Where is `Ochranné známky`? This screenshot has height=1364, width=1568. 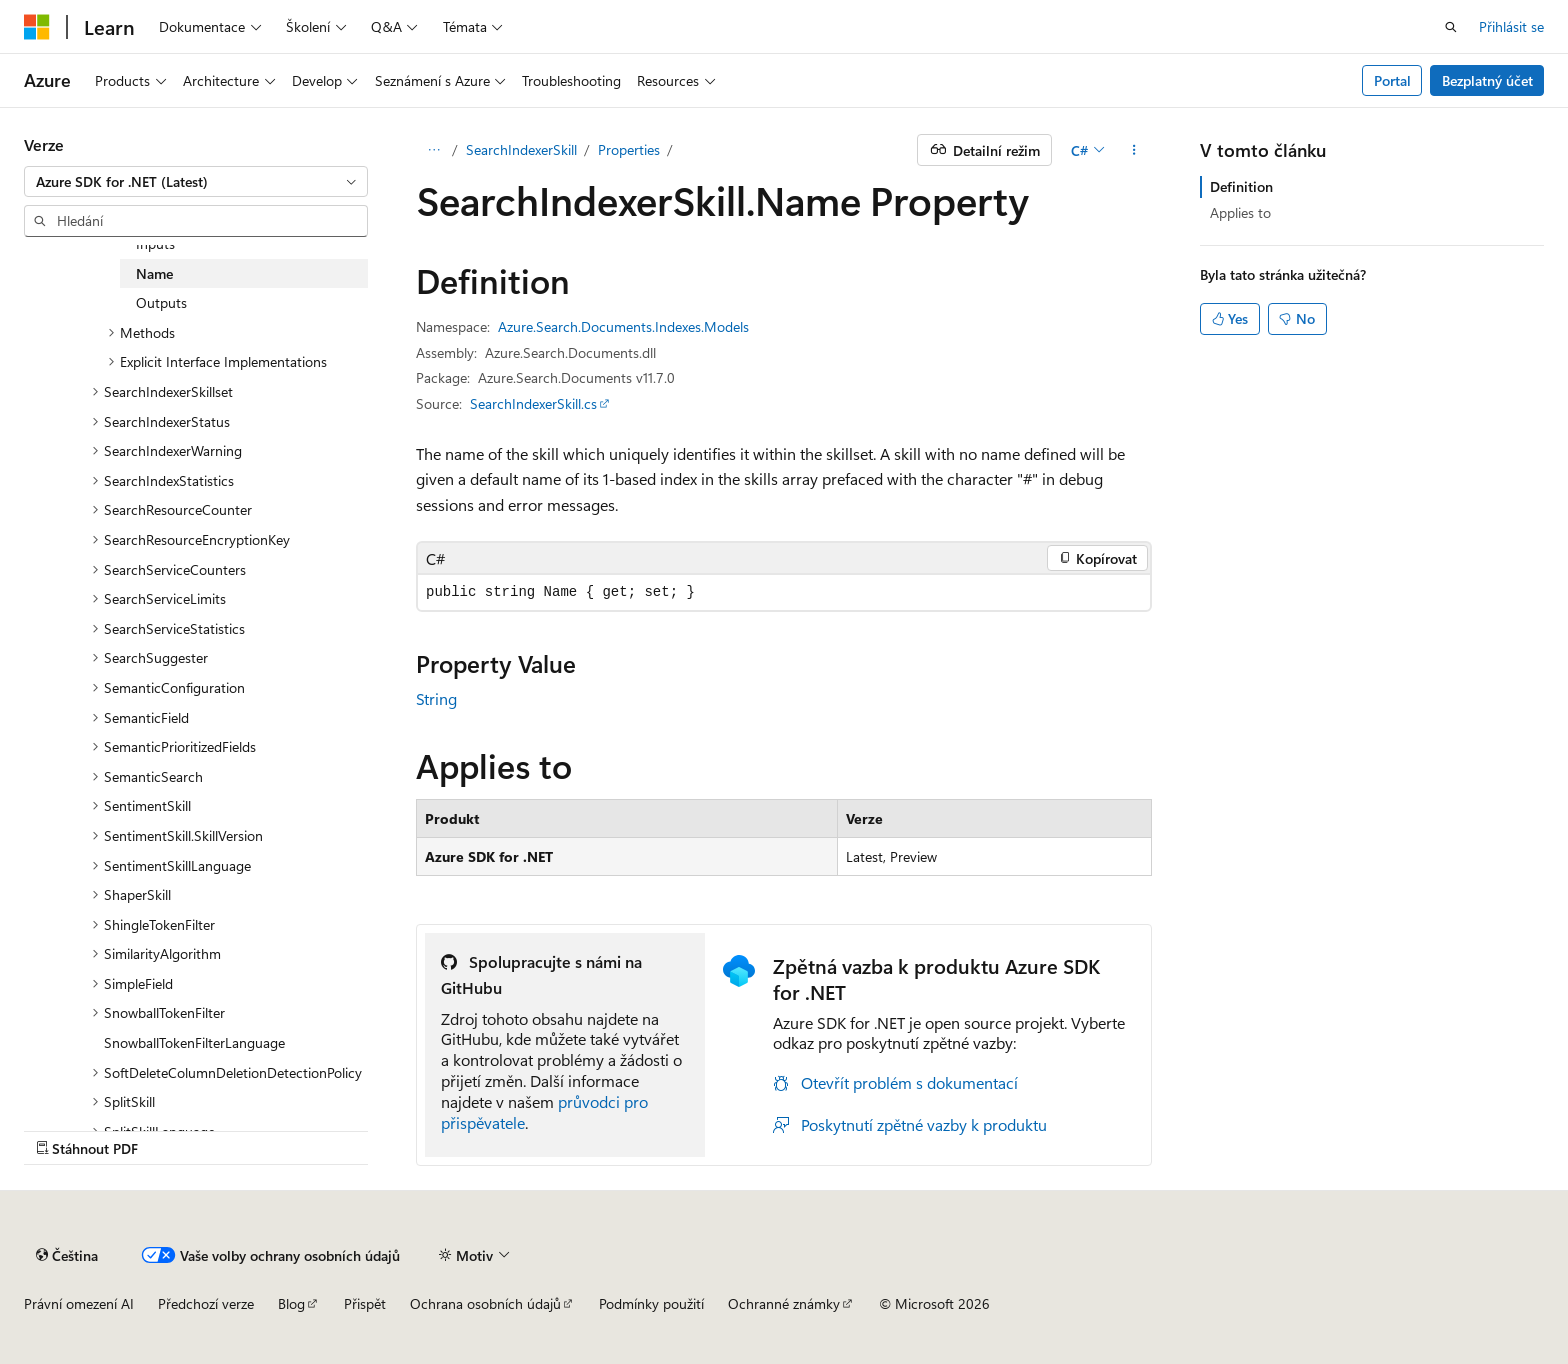
Ochranné známky is located at coordinates (784, 1303).